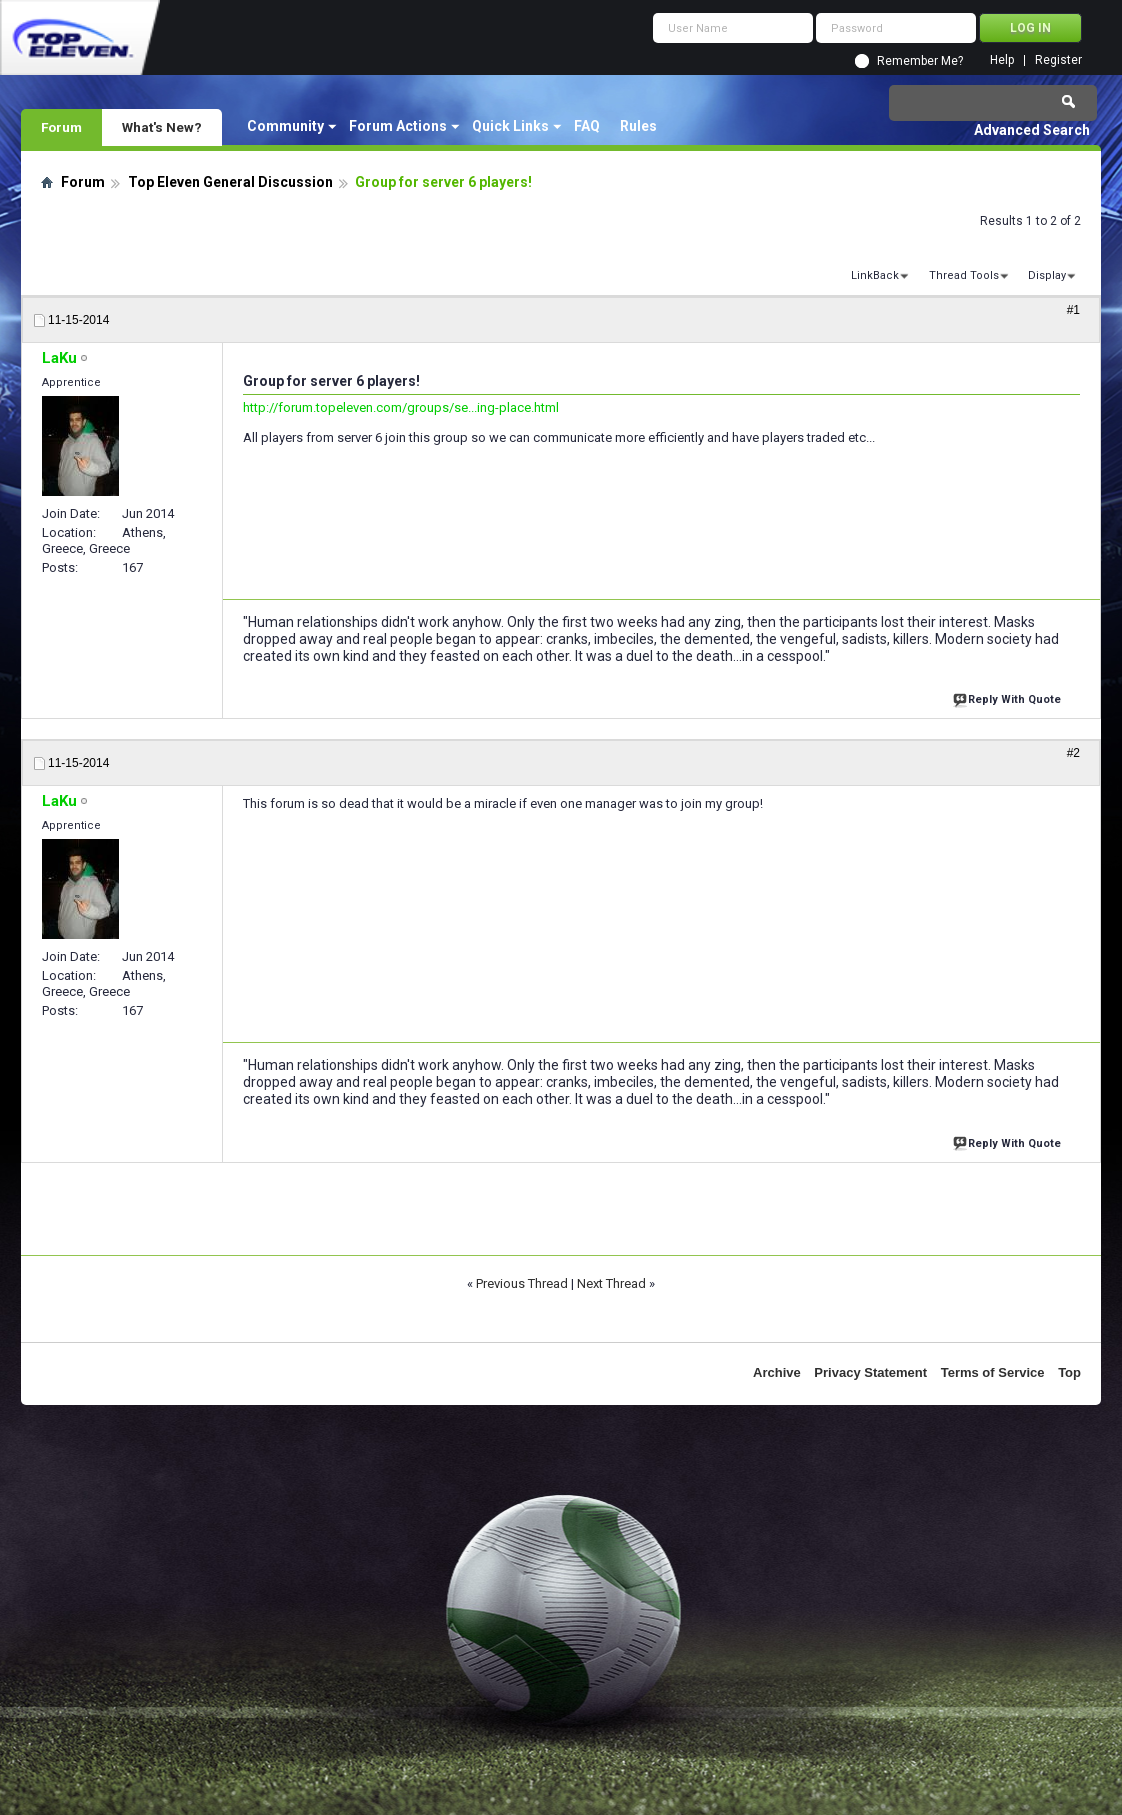  I want to click on What's New?, so click(162, 127).